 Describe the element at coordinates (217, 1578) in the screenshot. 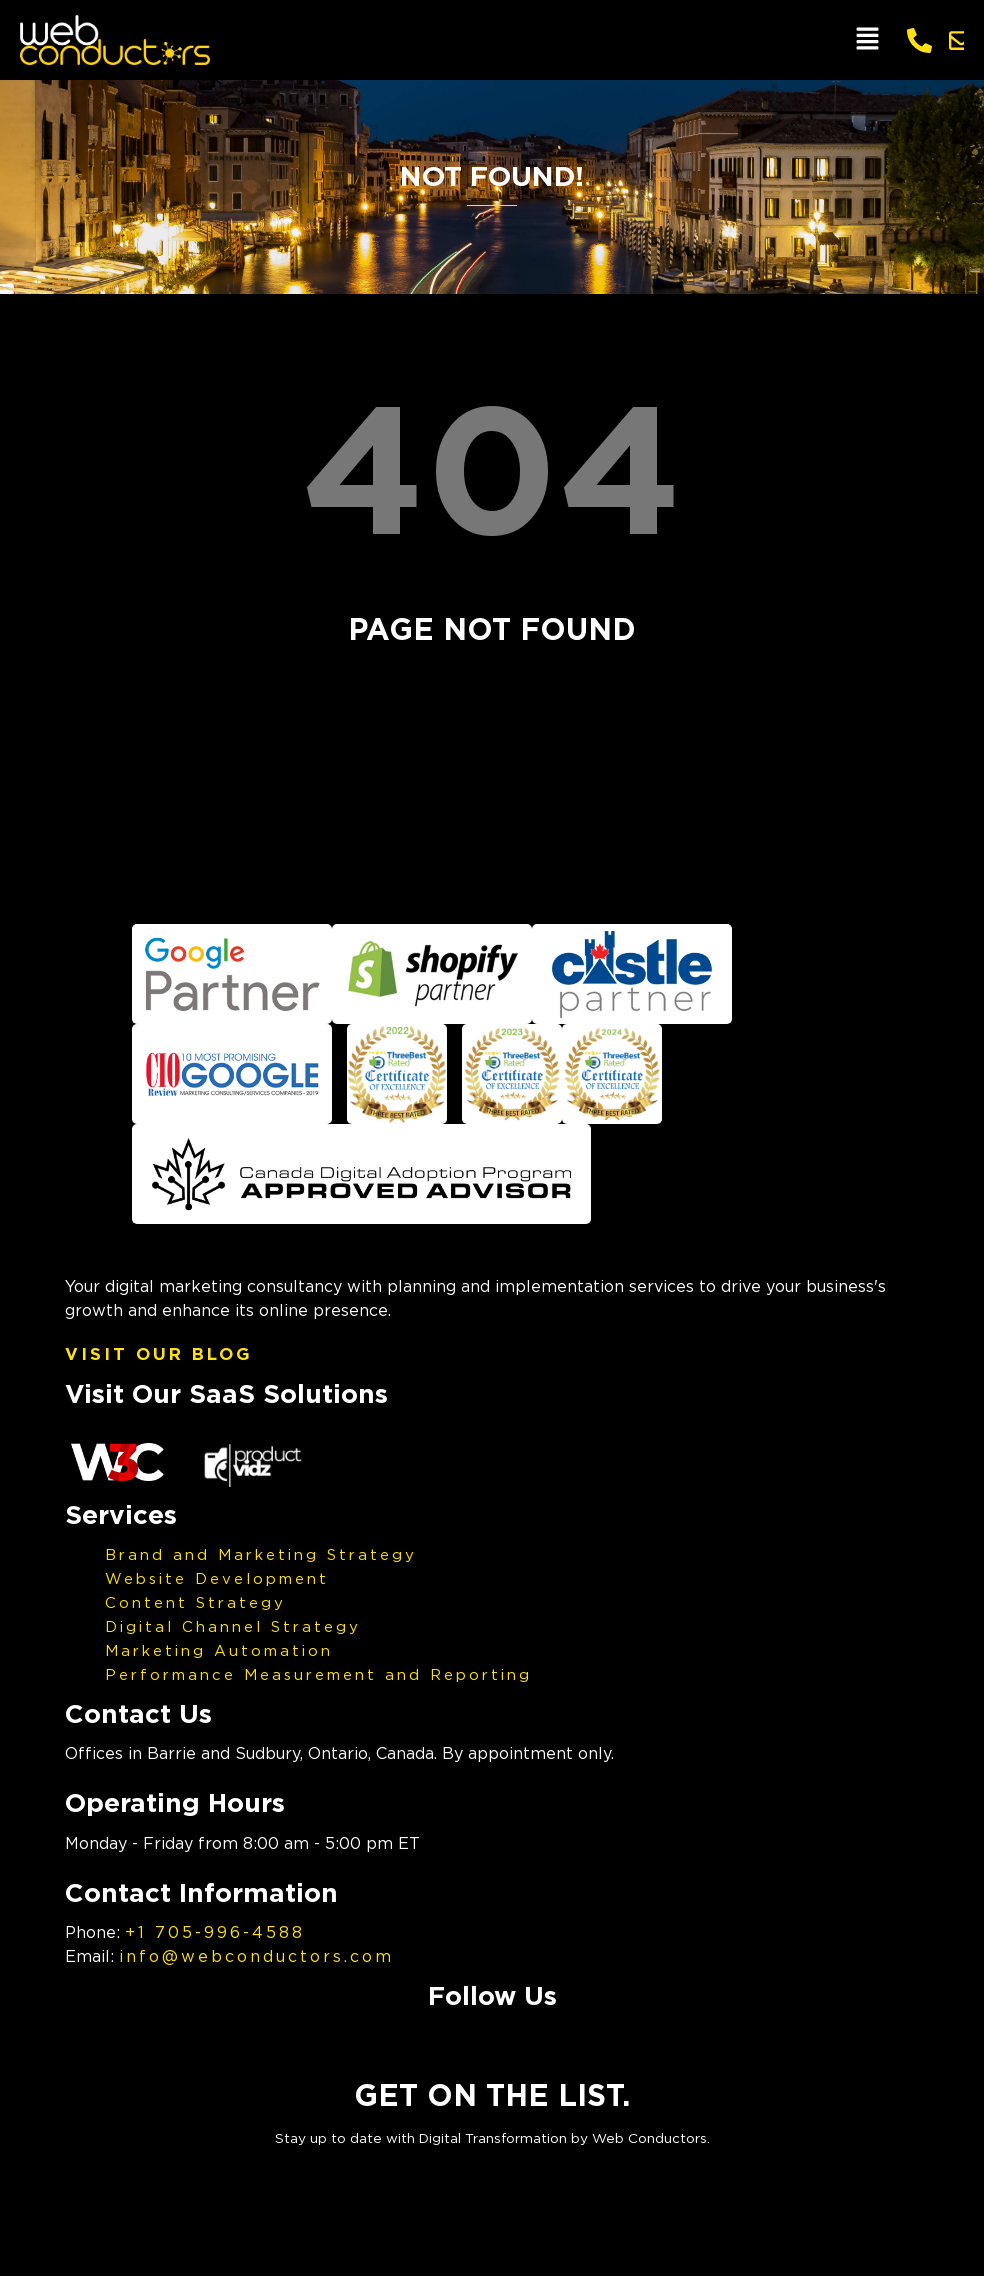

I see `Website Development` at that location.